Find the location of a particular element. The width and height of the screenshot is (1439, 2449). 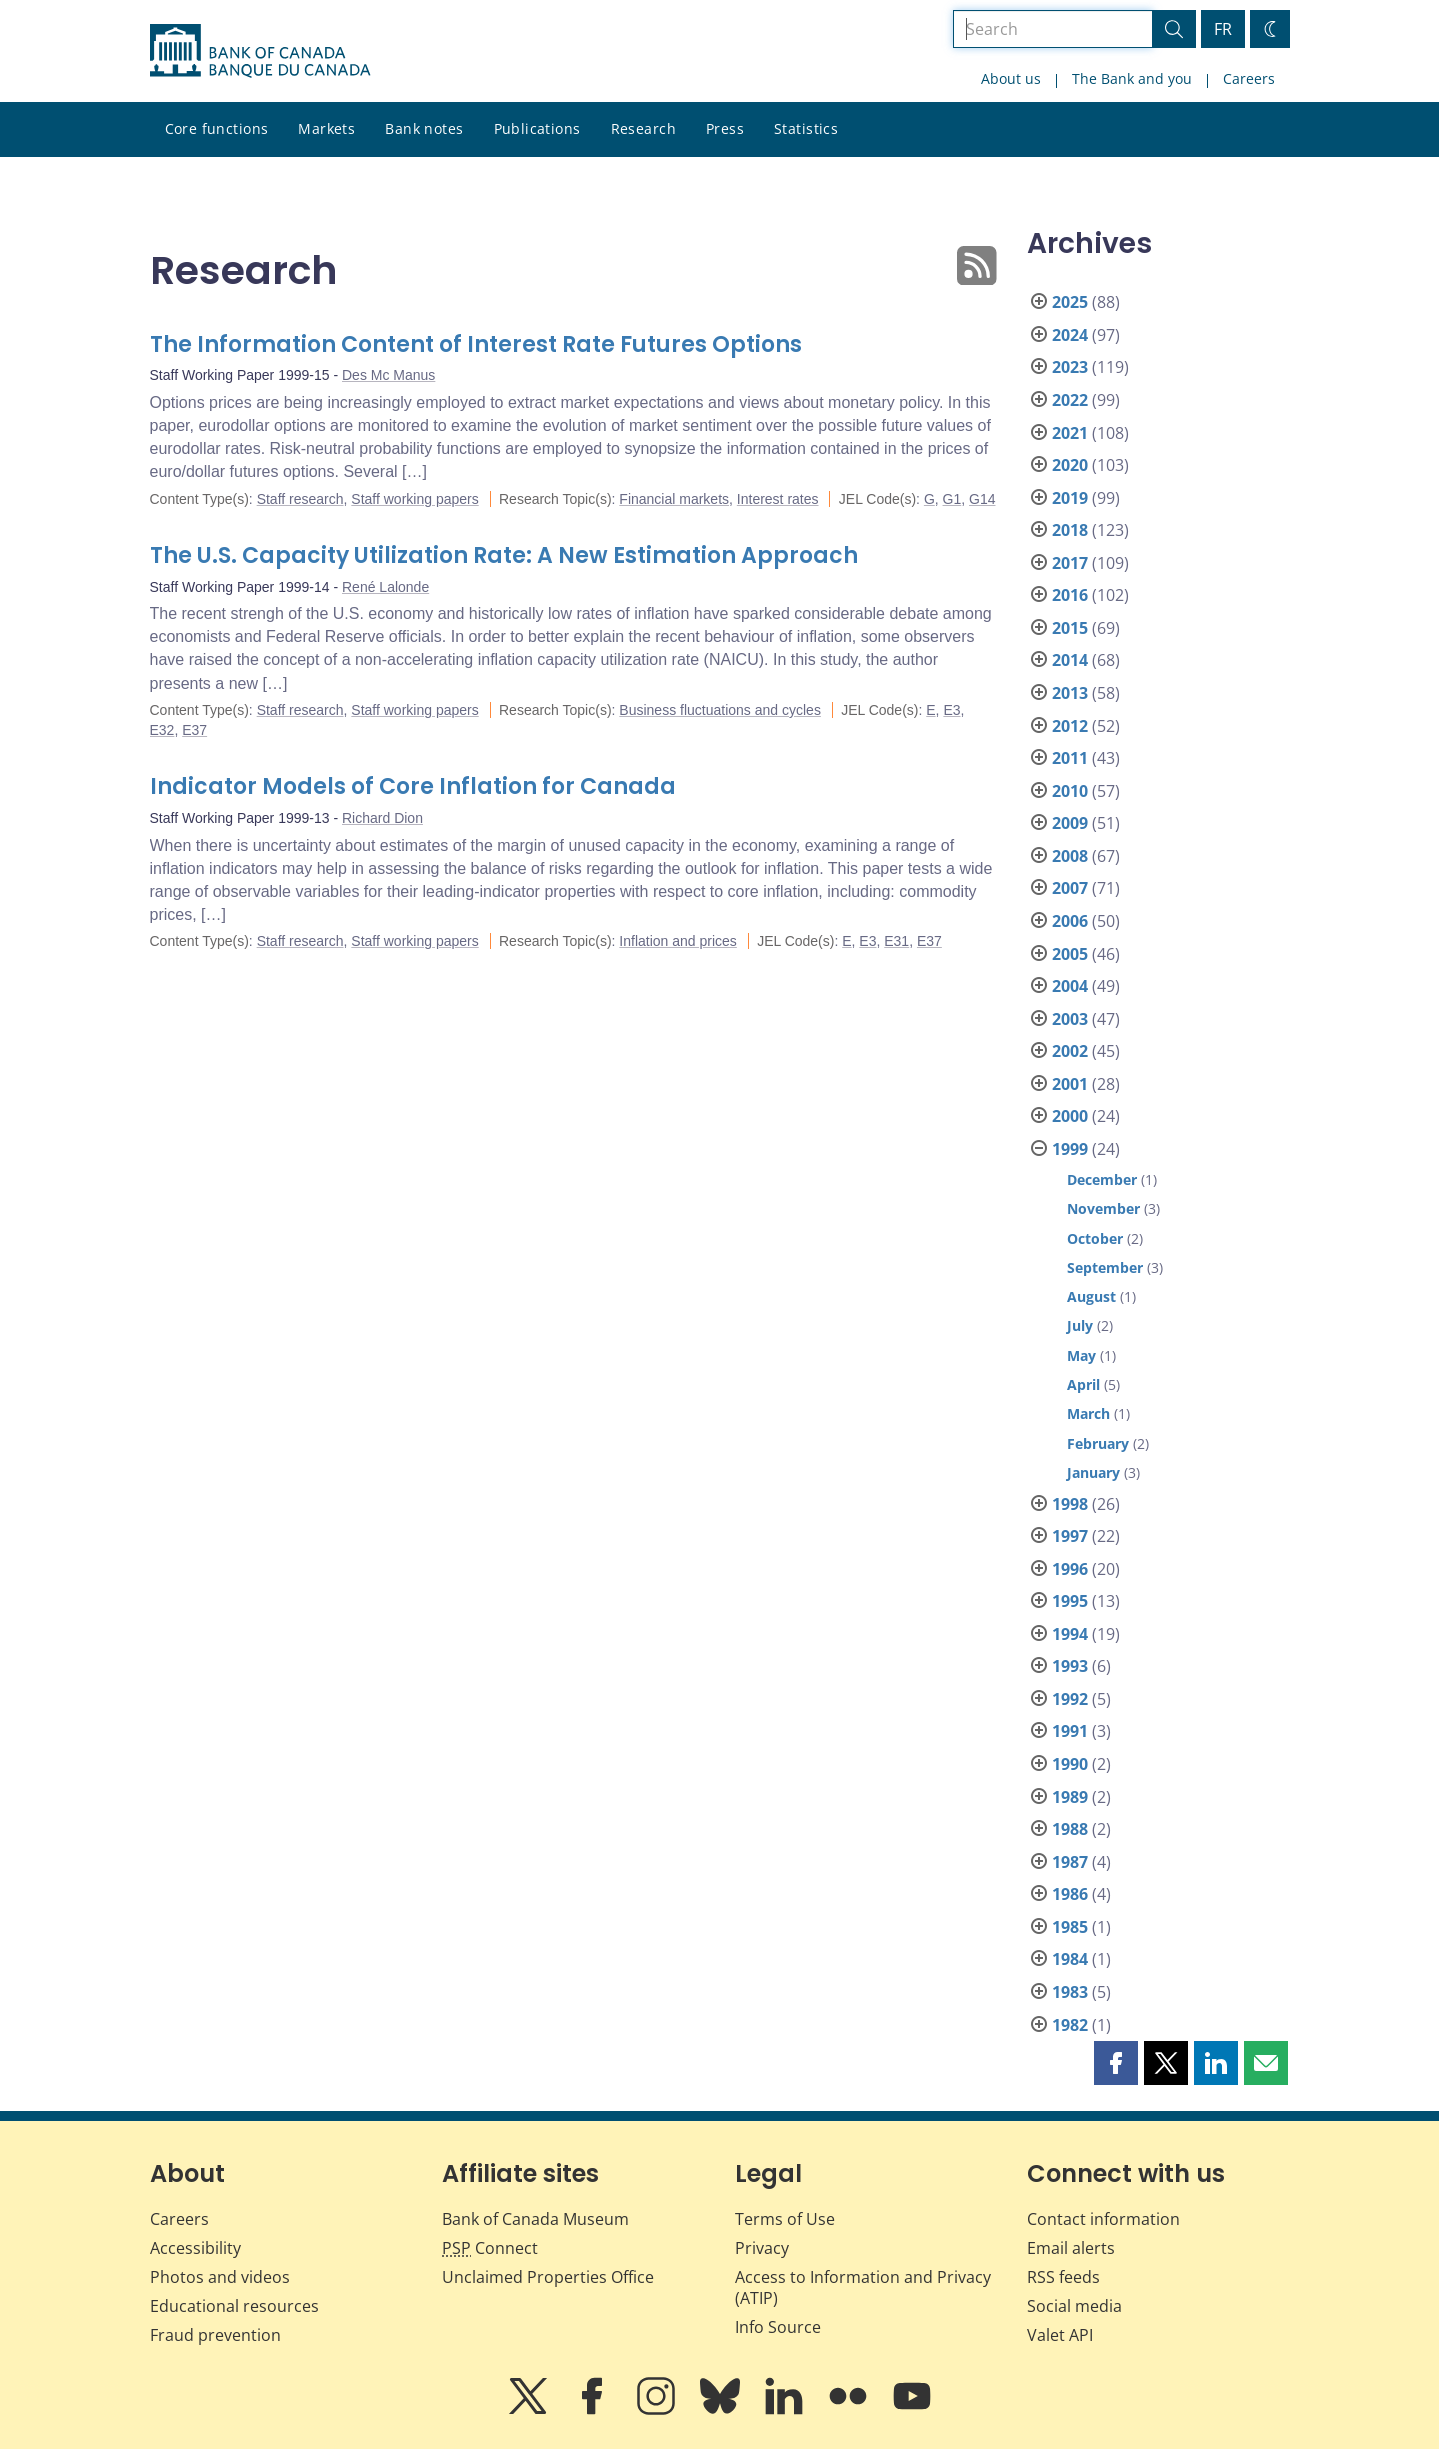

Indicator Models of Core Inflation for Canada is located at coordinates (413, 786).